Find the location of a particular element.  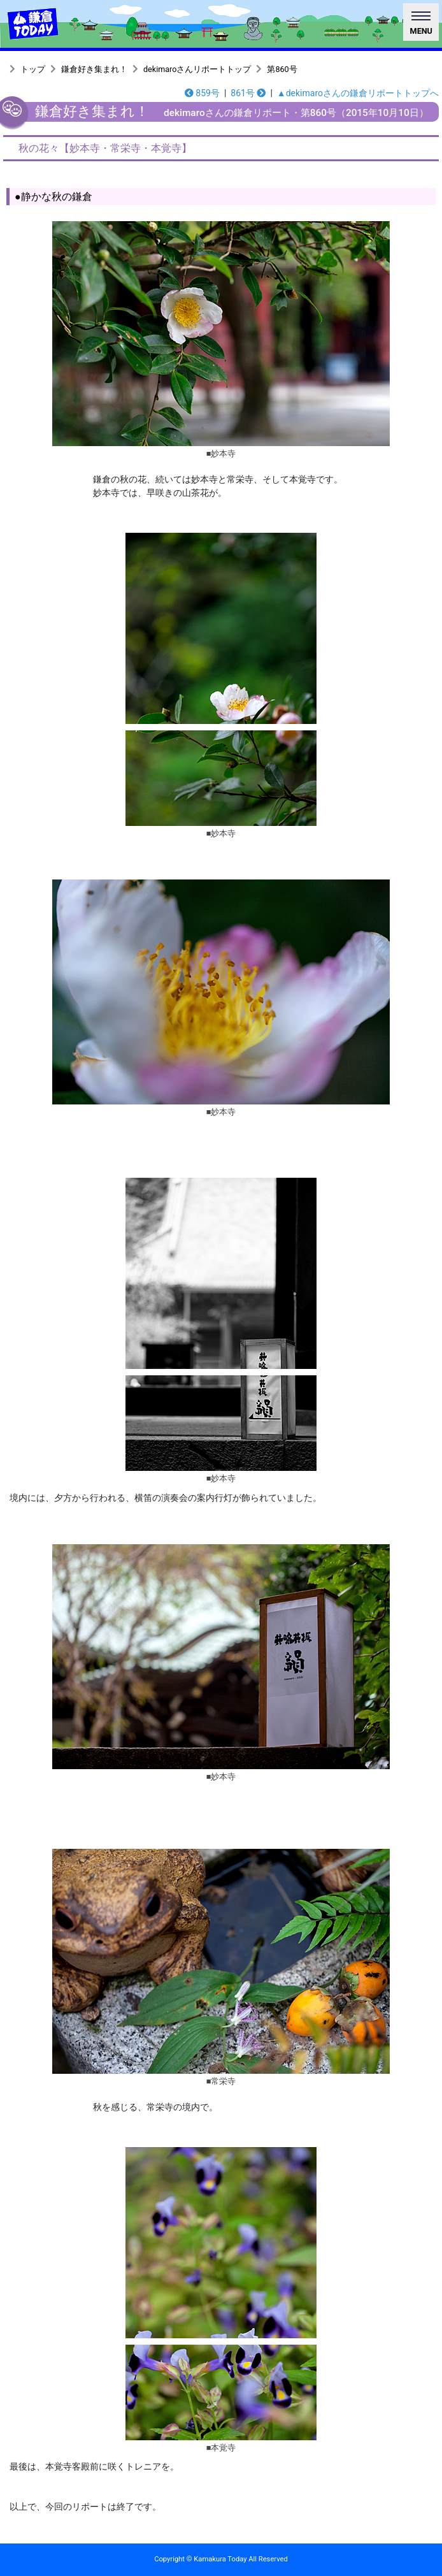

第860号 is located at coordinates (282, 69).